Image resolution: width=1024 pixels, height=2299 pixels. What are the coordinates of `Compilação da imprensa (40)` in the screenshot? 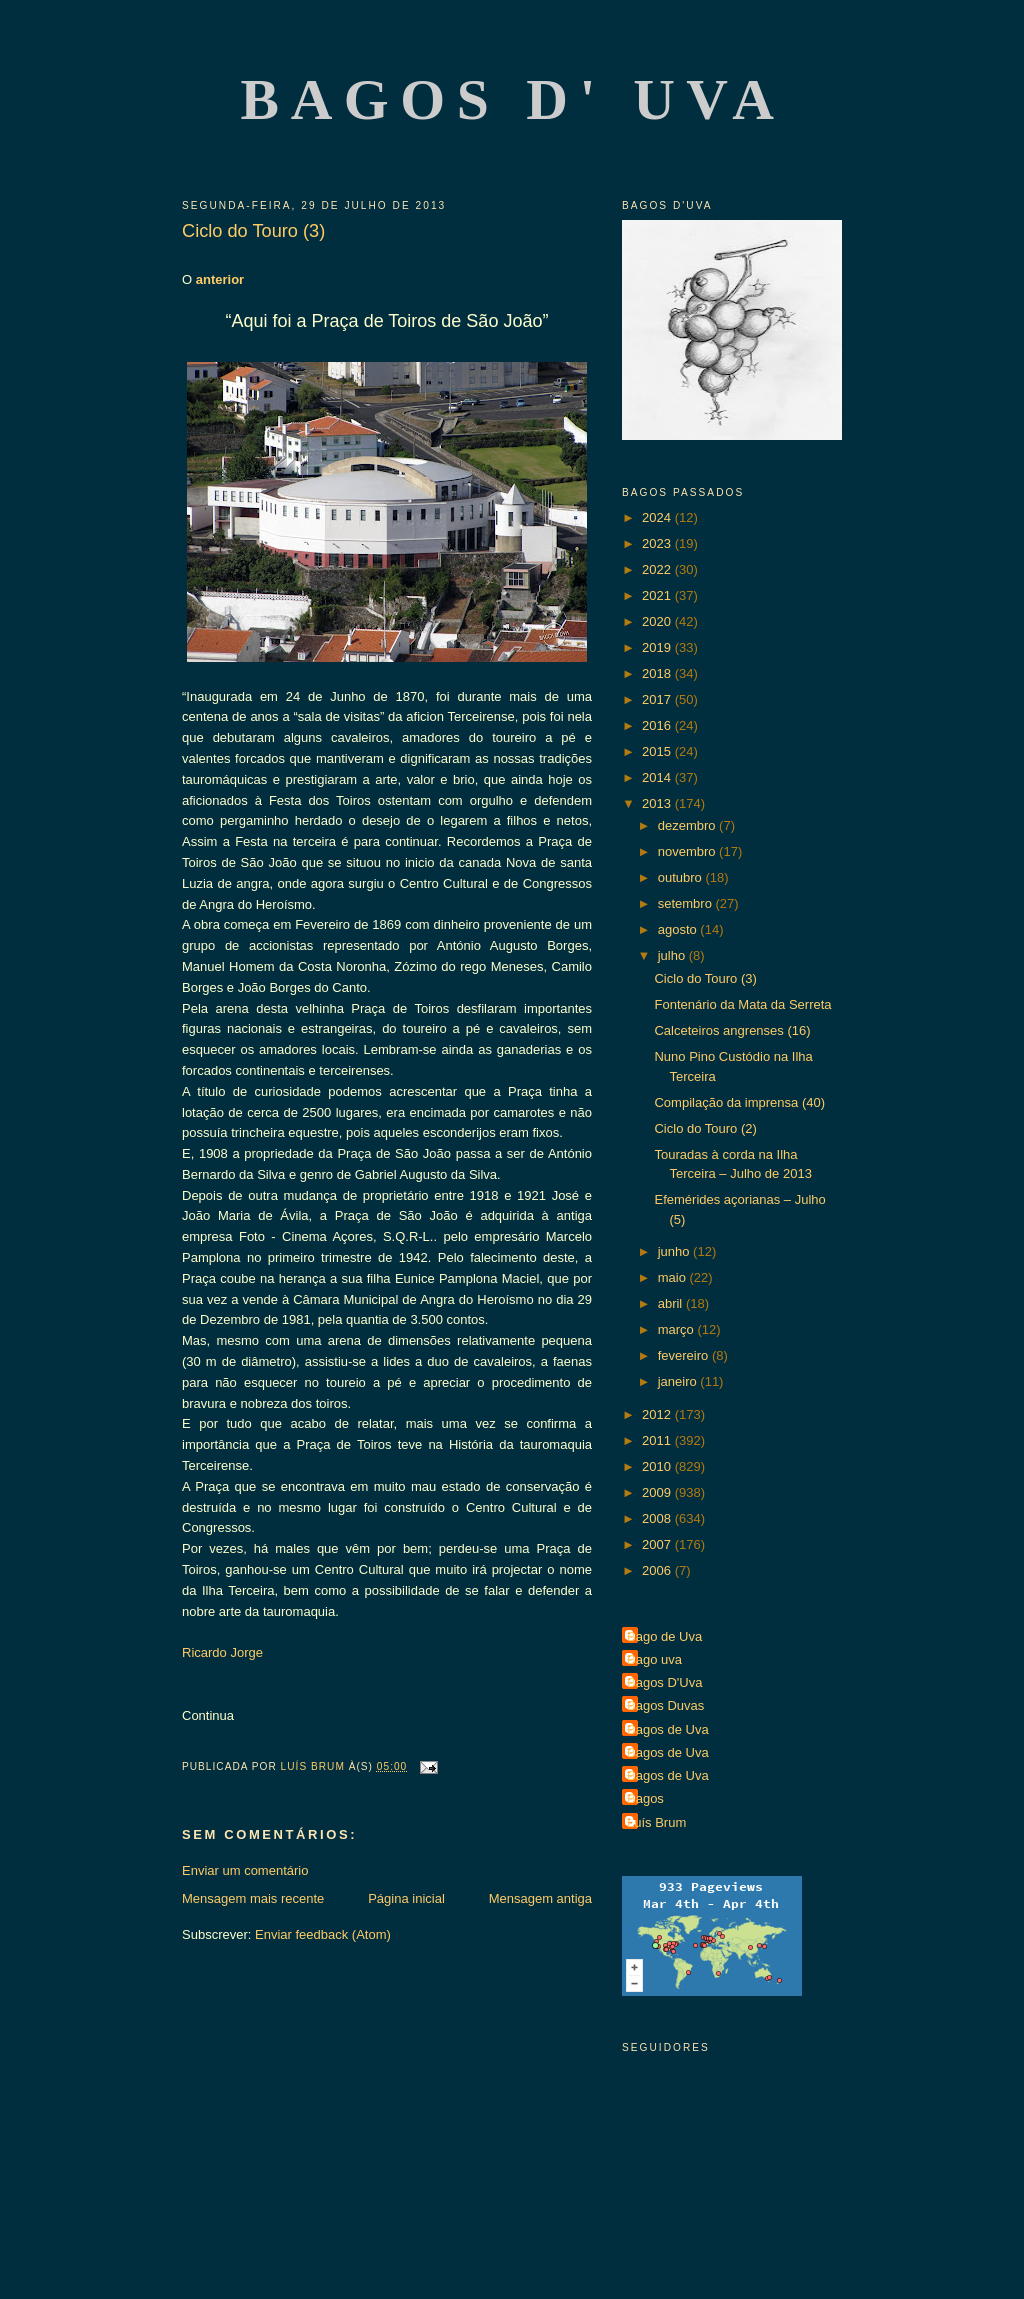 It's located at (739, 1102).